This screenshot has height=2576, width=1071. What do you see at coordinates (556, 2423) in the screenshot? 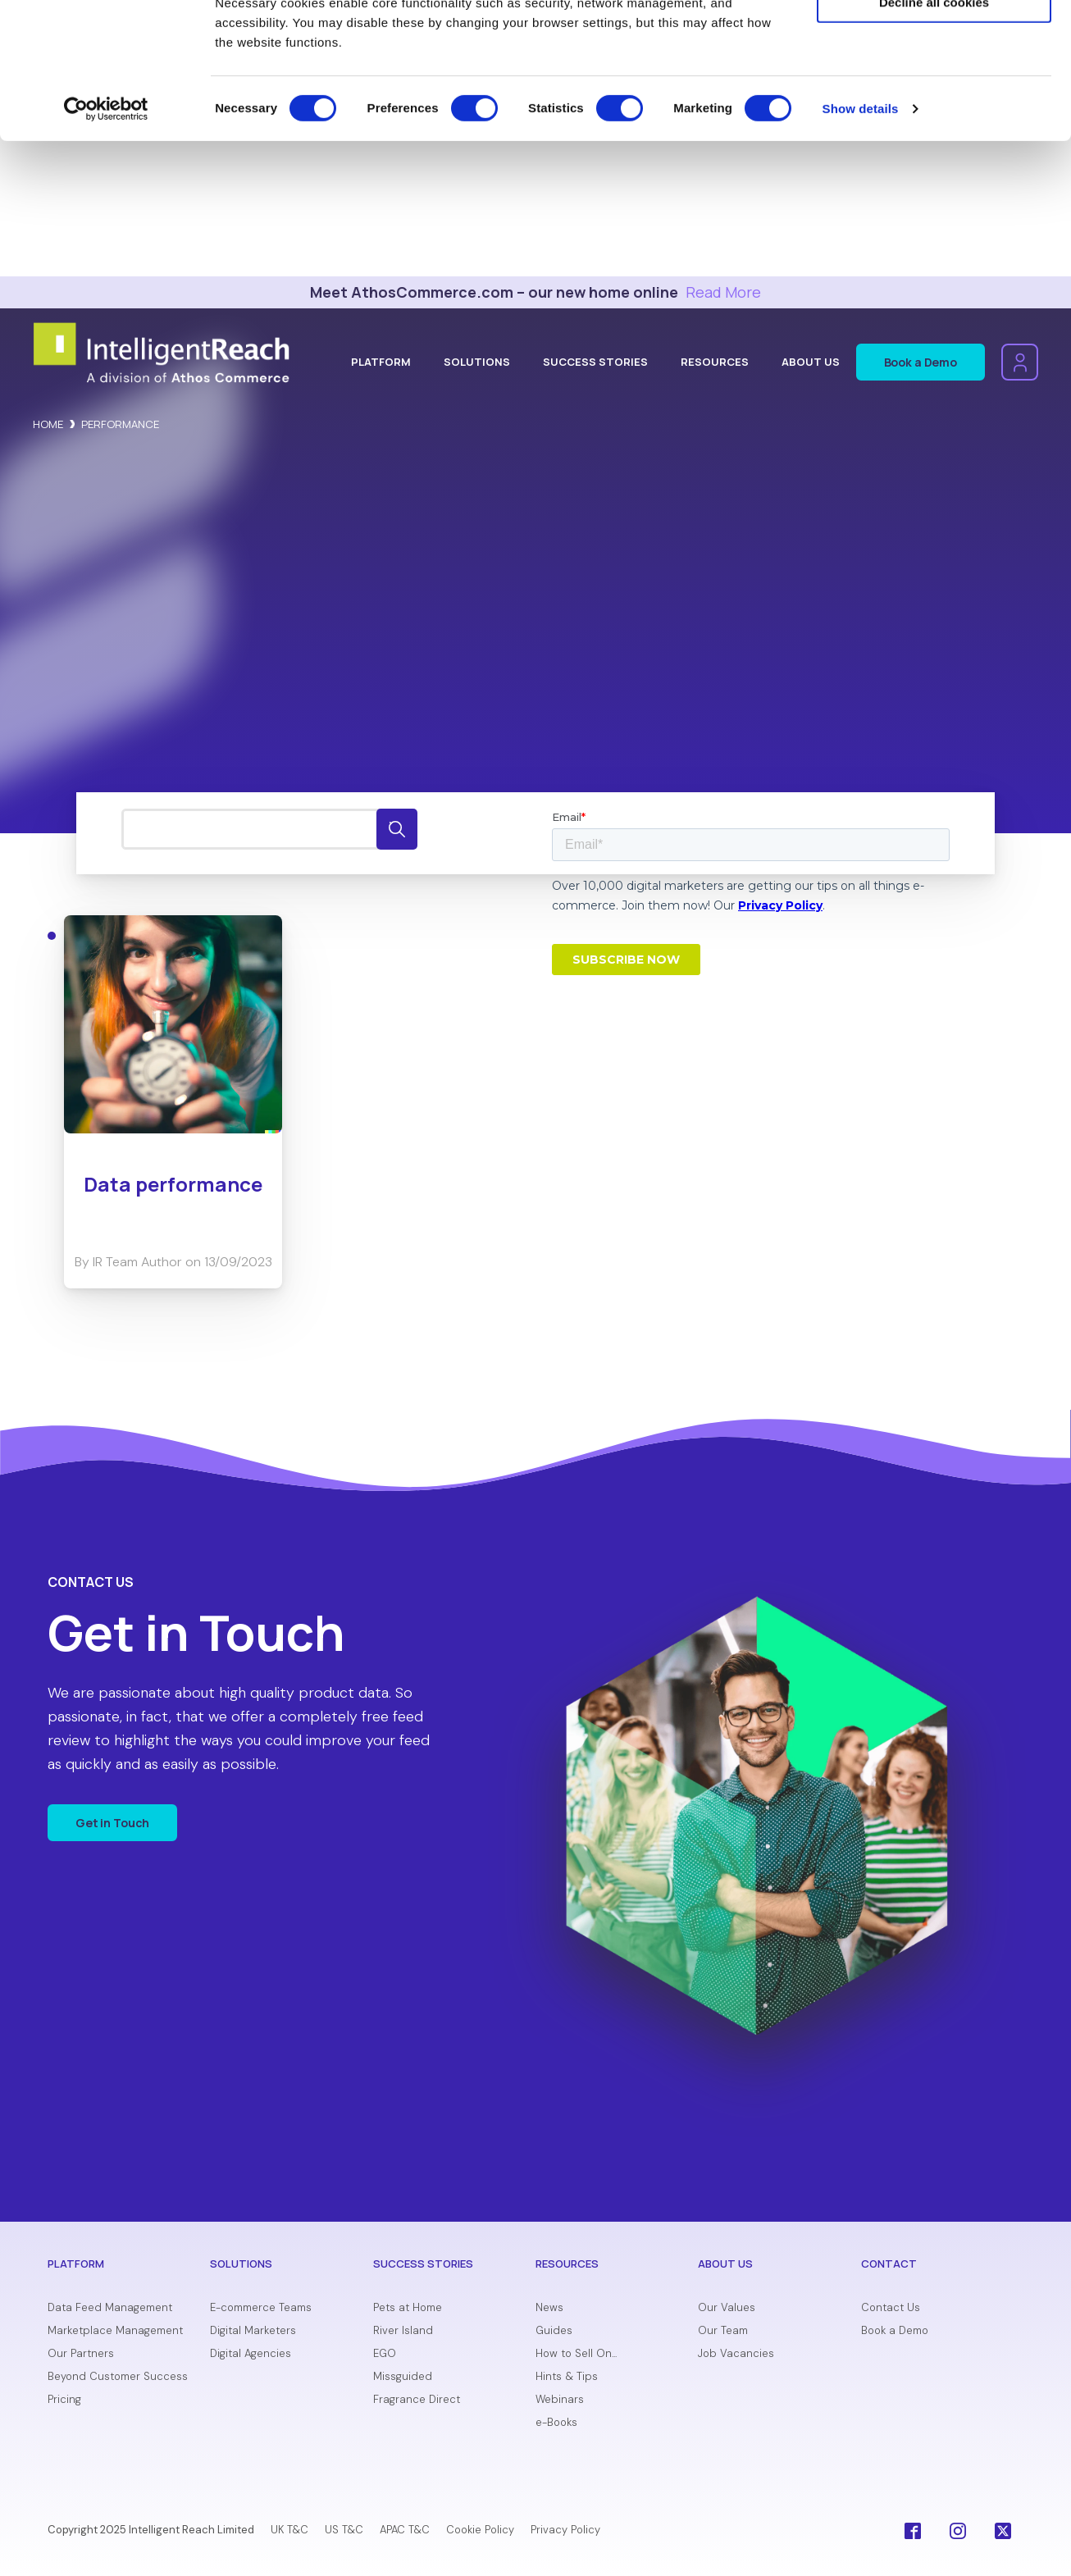
I see `e-Books` at bounding box center [556, 2423].